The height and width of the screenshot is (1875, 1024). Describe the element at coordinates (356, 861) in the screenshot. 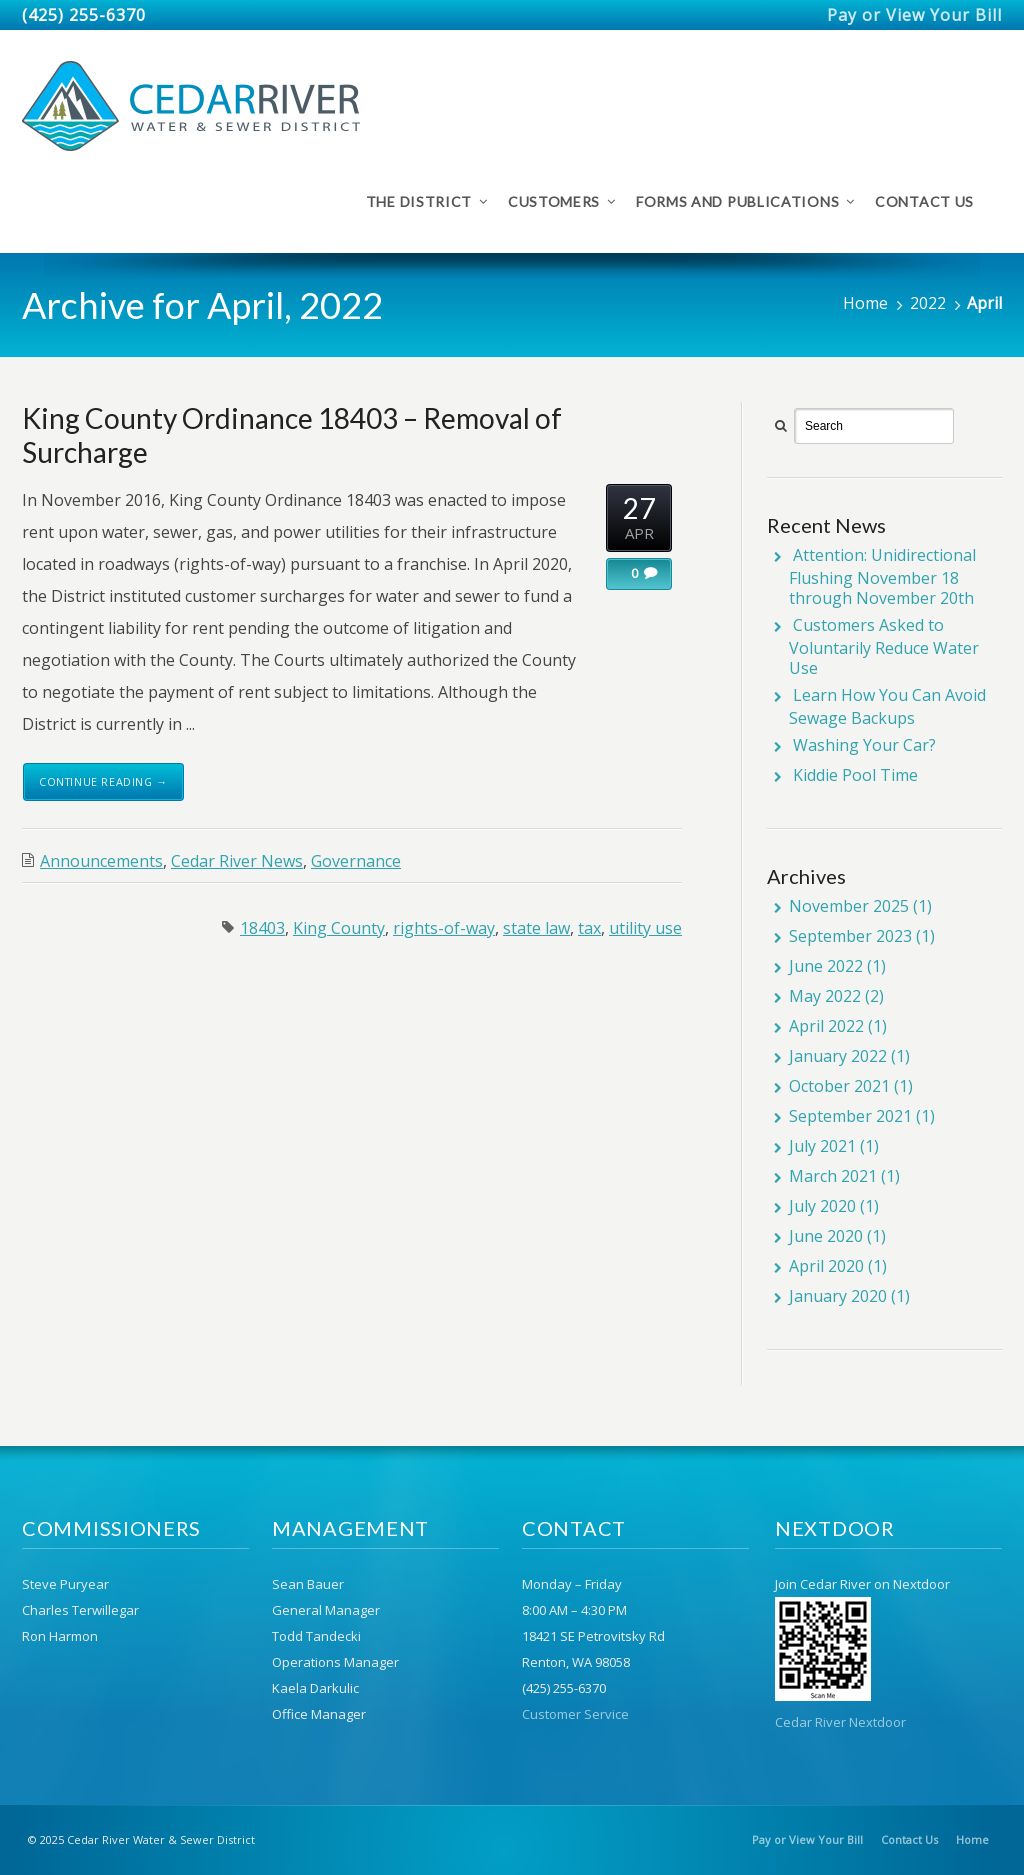

I see `Governance` at that location.